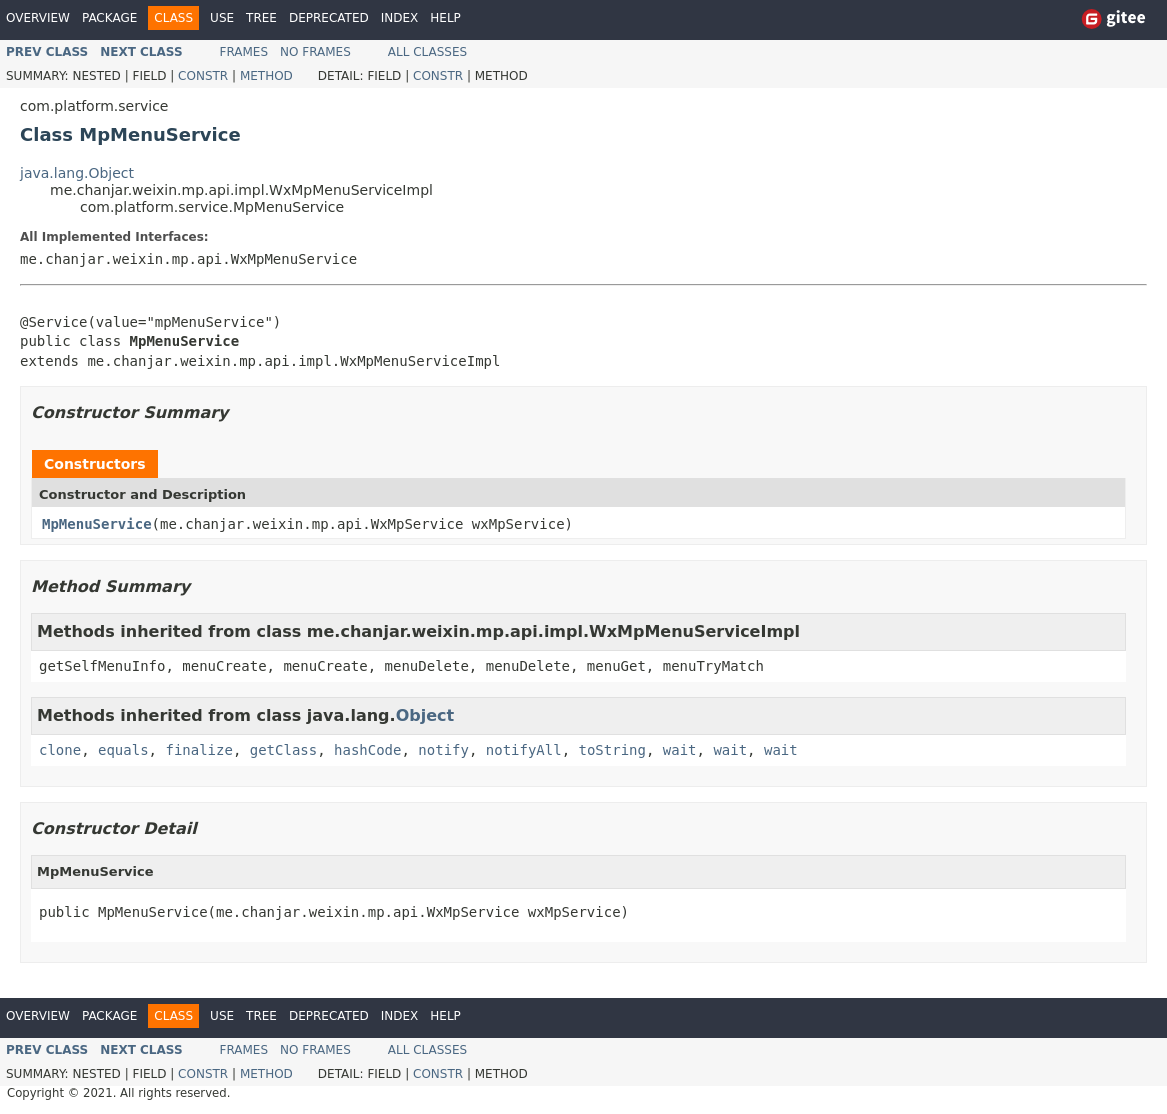  What do you see at coordinates (367, 750) in the screenshot?
I see `hashCode` at bounding box center [367, 750].